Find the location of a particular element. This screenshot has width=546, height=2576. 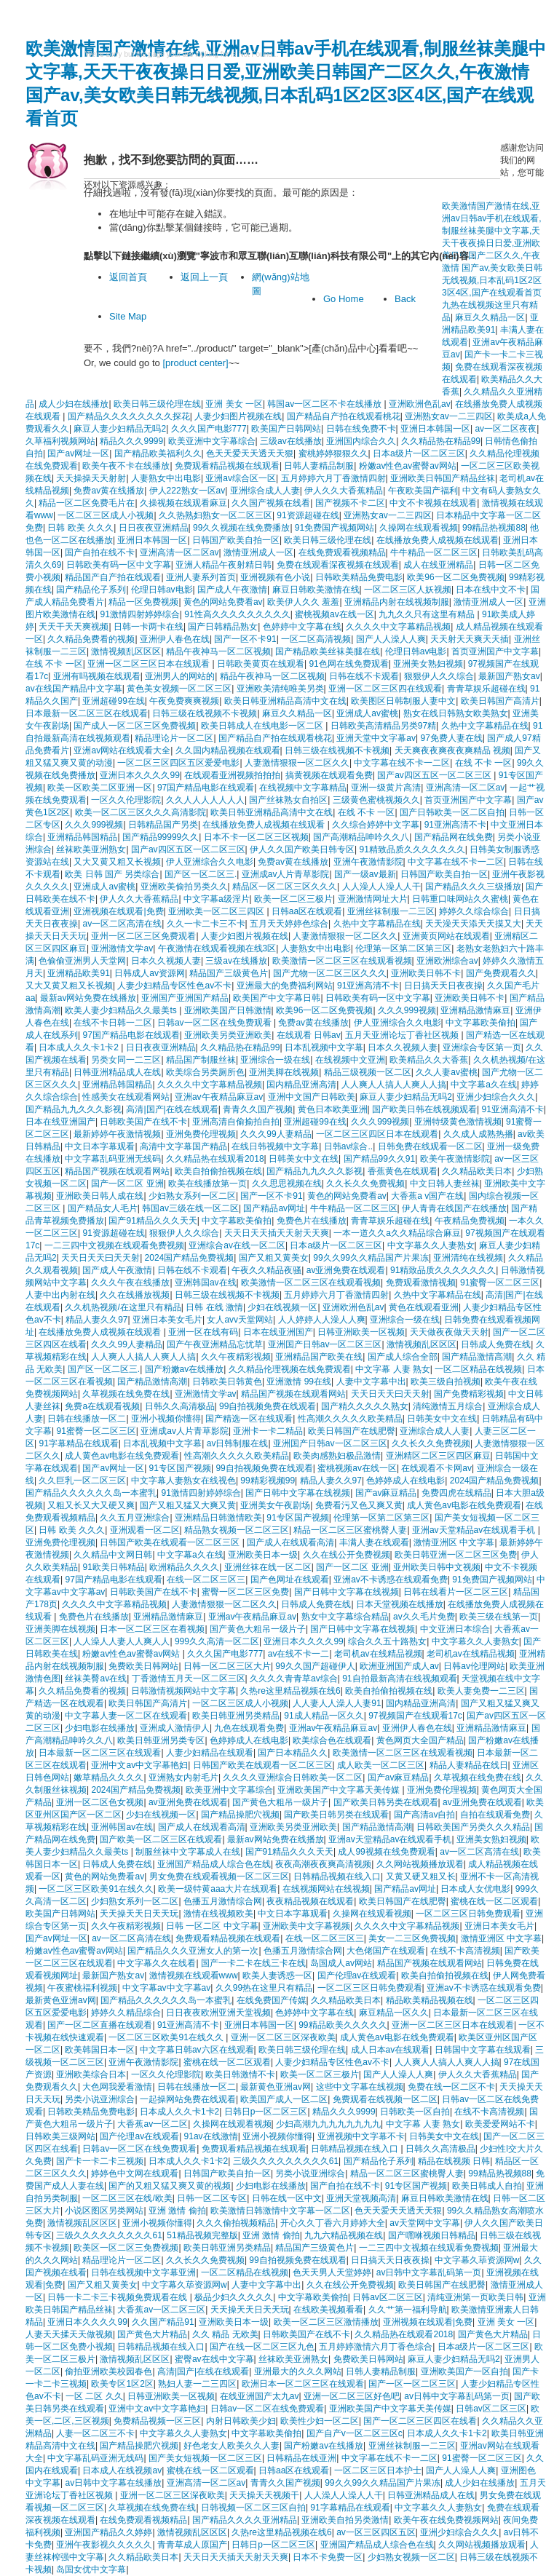

在线欧美视频看看 is located at coordinates (328, 2309).